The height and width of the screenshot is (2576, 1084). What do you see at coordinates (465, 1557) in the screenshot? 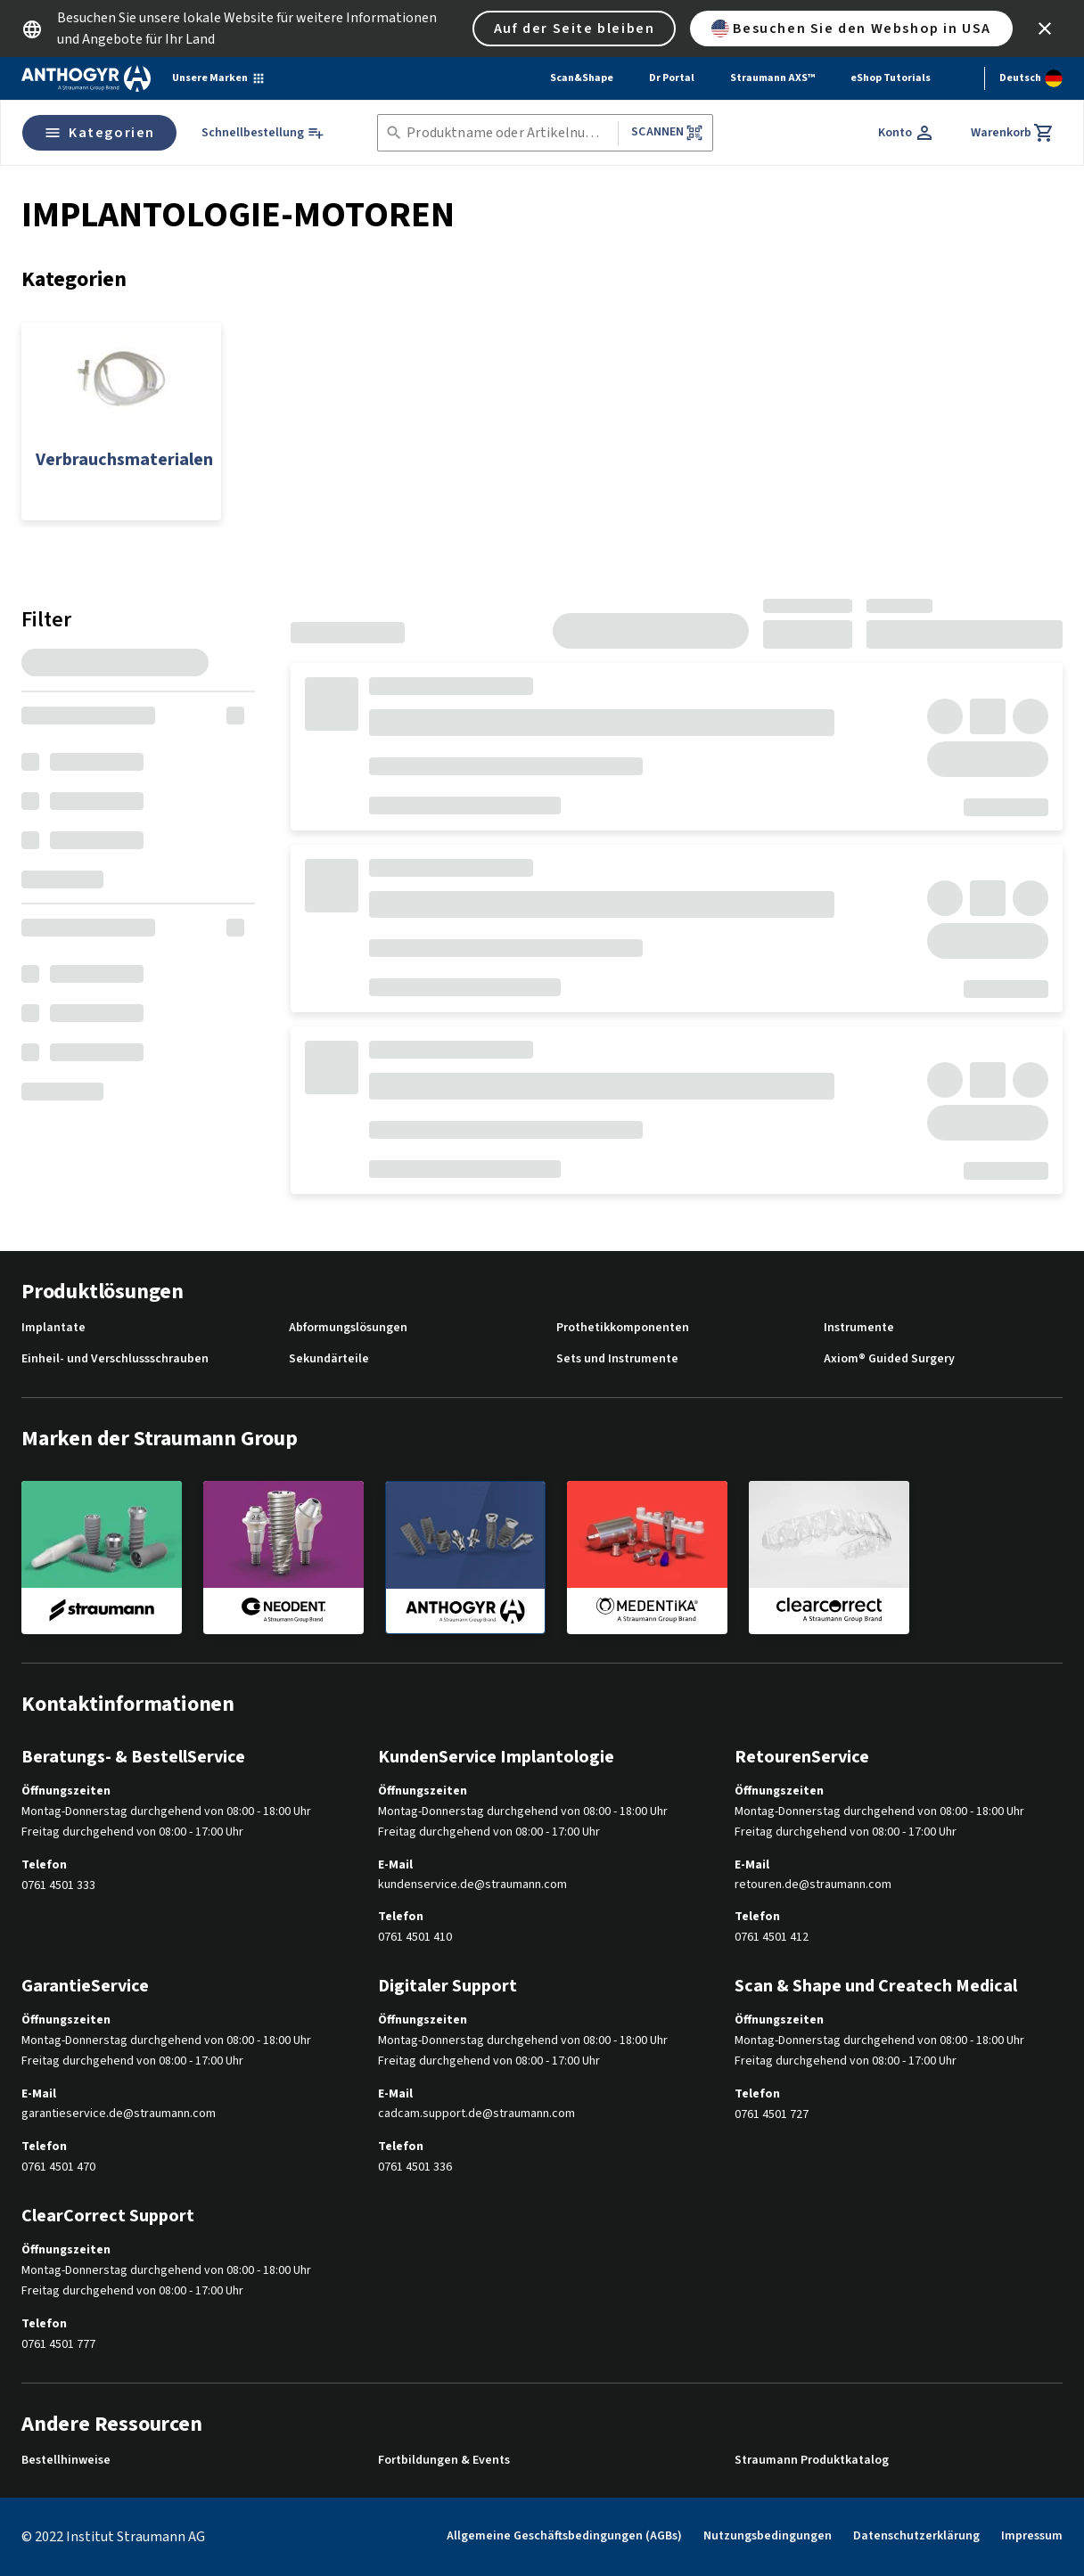
I see `[anthogyr]` at bounding box center [465, 1557].